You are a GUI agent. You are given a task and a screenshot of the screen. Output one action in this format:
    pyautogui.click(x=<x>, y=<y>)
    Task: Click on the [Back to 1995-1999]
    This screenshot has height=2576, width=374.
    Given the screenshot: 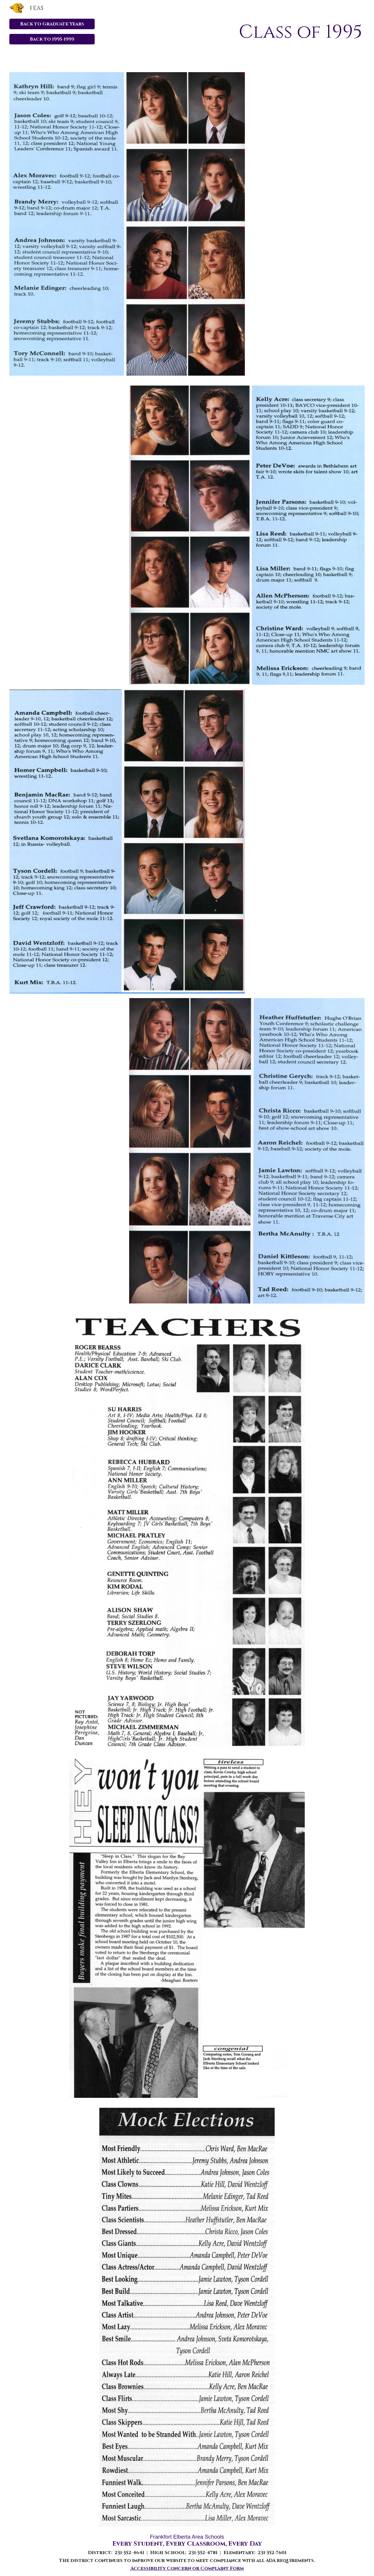 What is the action you would take?
    pyautogui.click(x=52, y=39)
    